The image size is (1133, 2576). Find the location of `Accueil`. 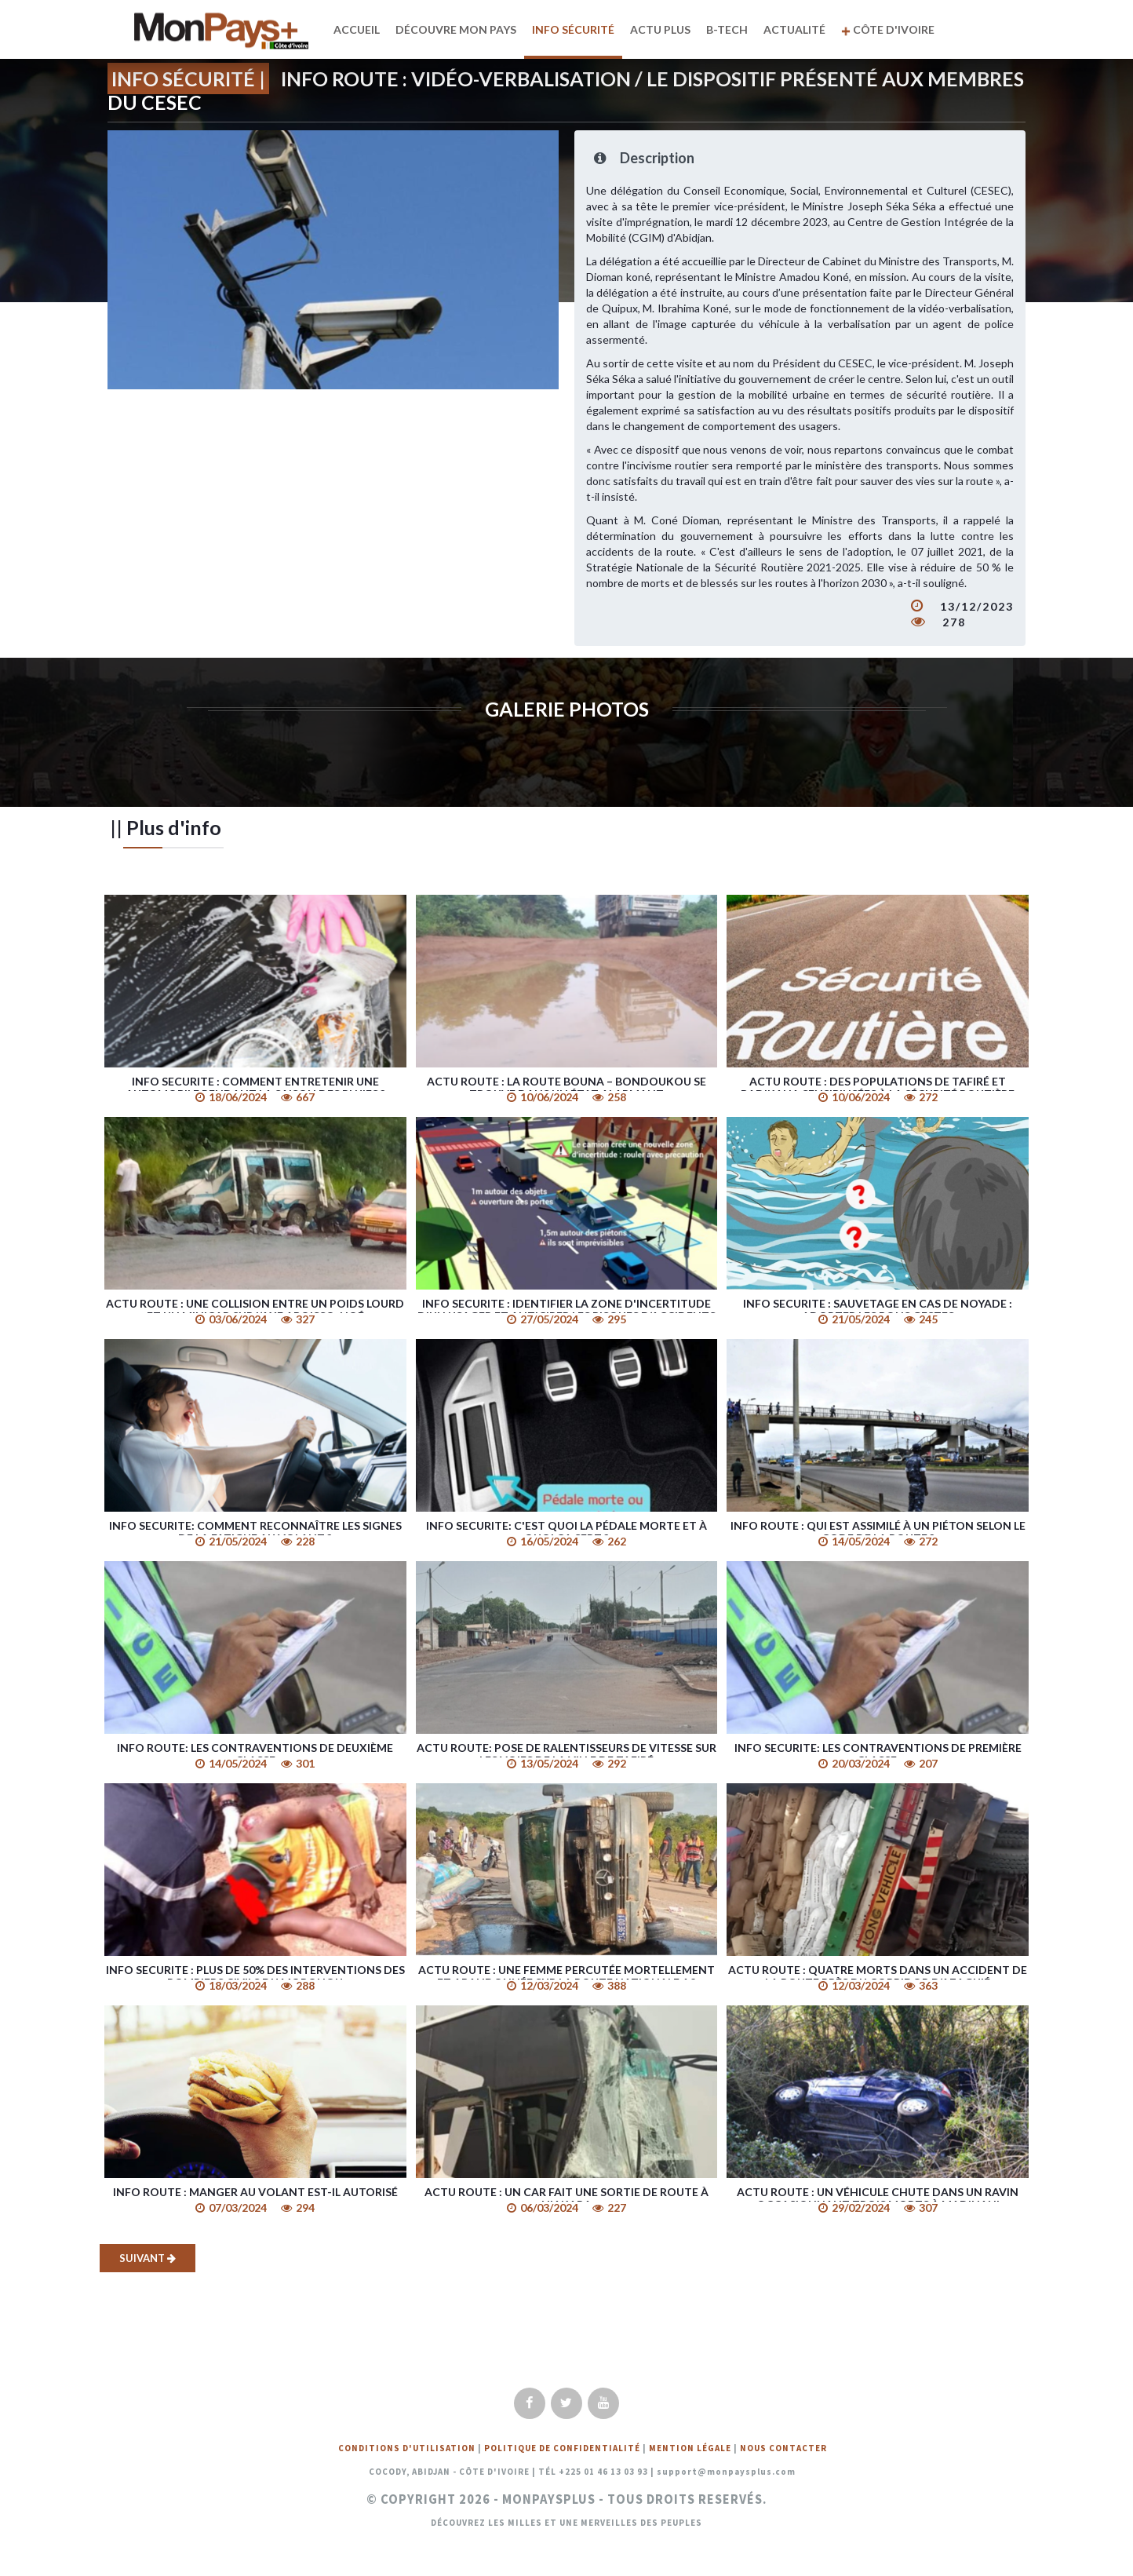

Accueil is located at coordinates (359, 29).